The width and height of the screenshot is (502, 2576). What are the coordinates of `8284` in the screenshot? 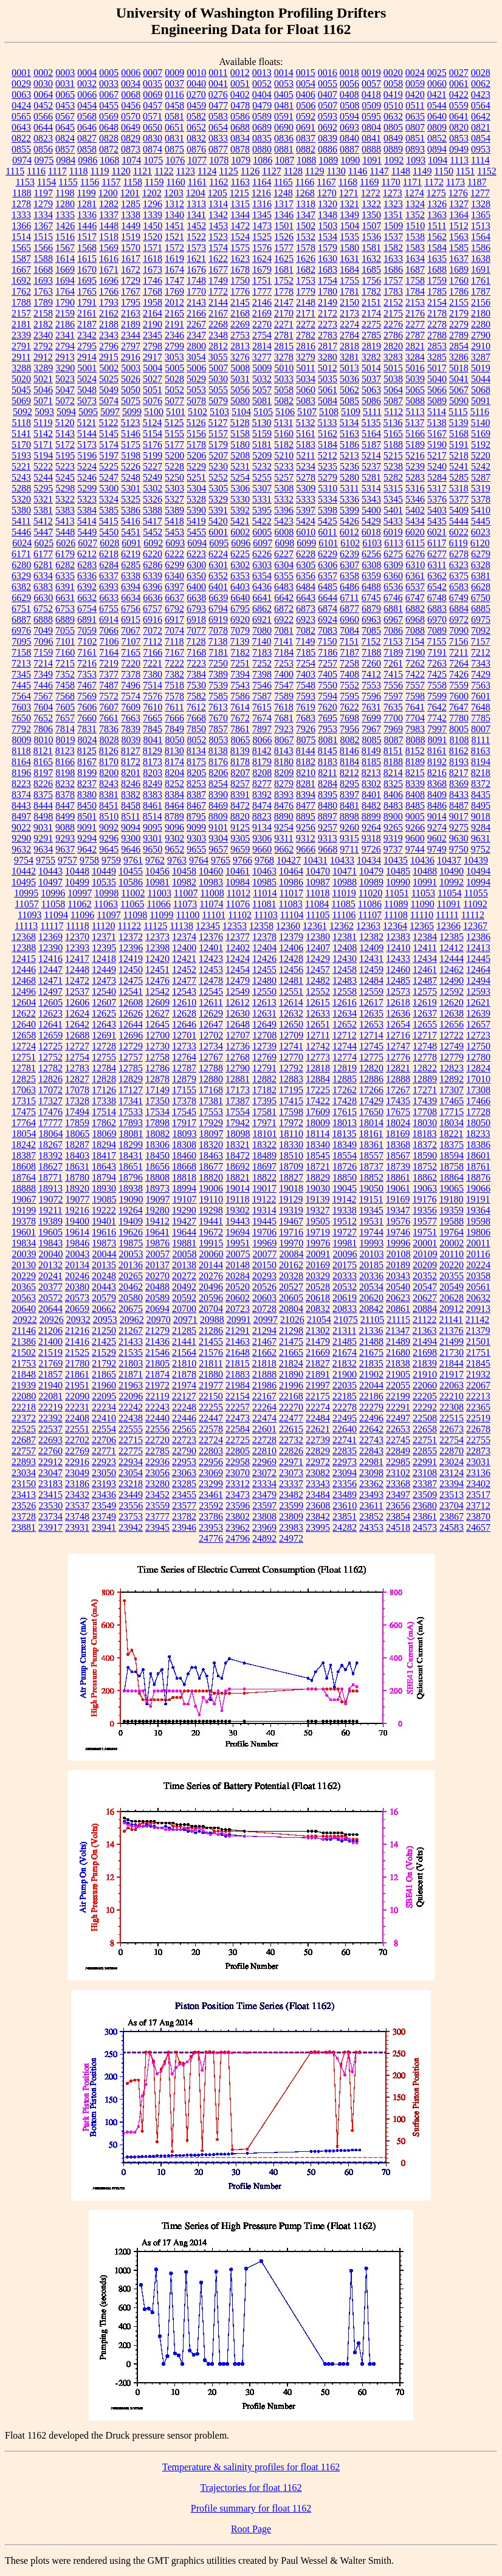 It's located at (327, 783).